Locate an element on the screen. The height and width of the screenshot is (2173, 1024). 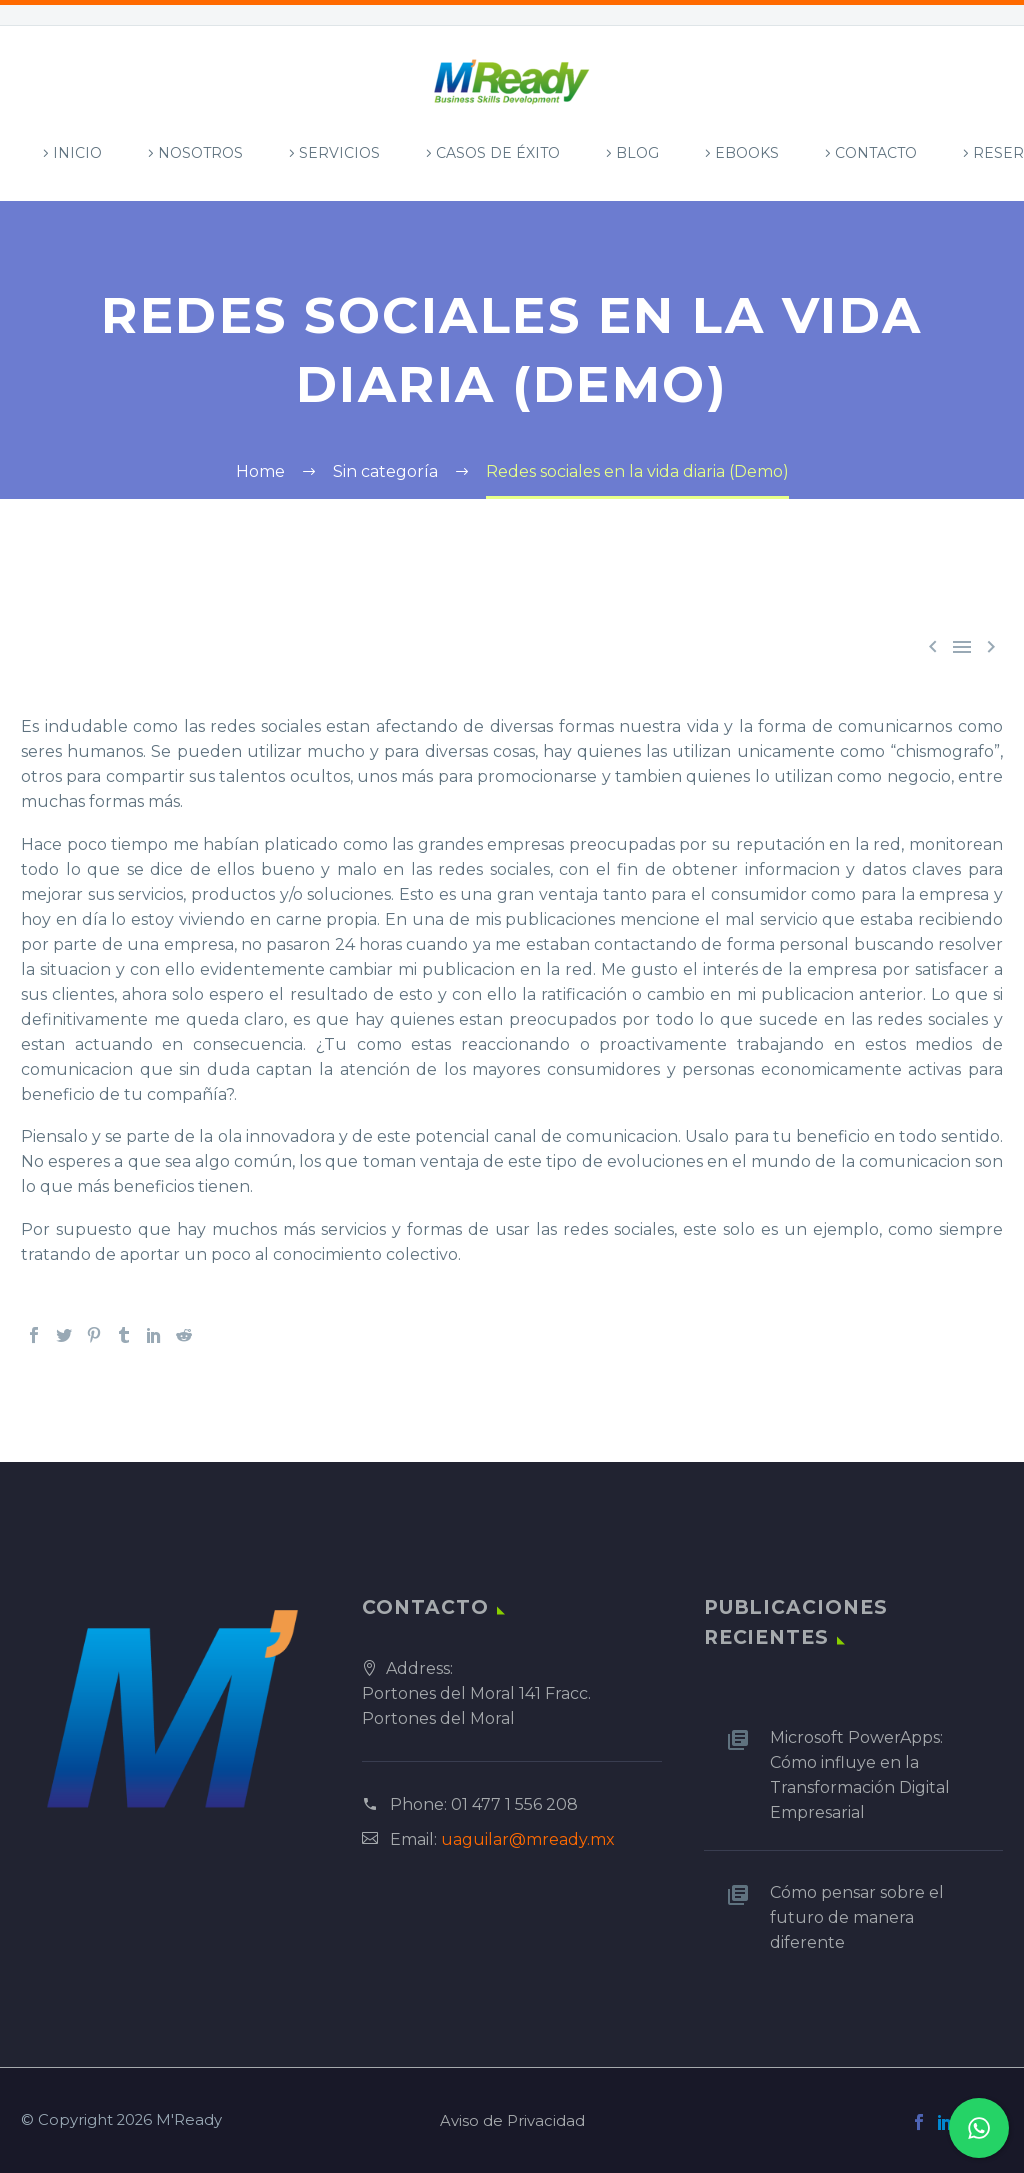
Aviso de Privacidad is located at coordinates (512, 2121).